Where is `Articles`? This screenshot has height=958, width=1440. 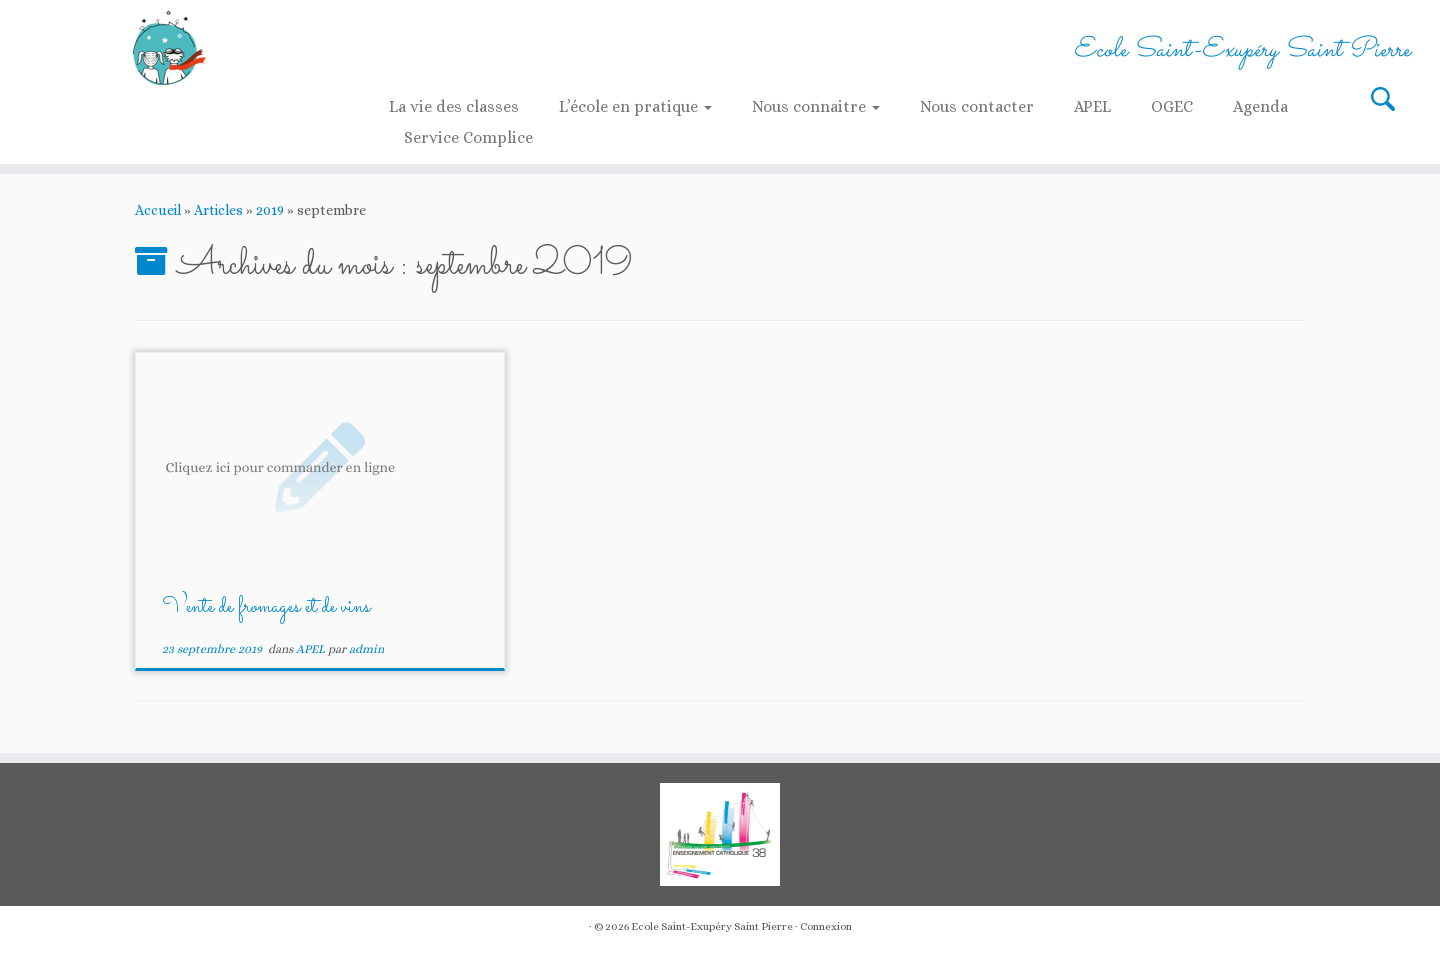 Articles is located at coordinates (218, 210).